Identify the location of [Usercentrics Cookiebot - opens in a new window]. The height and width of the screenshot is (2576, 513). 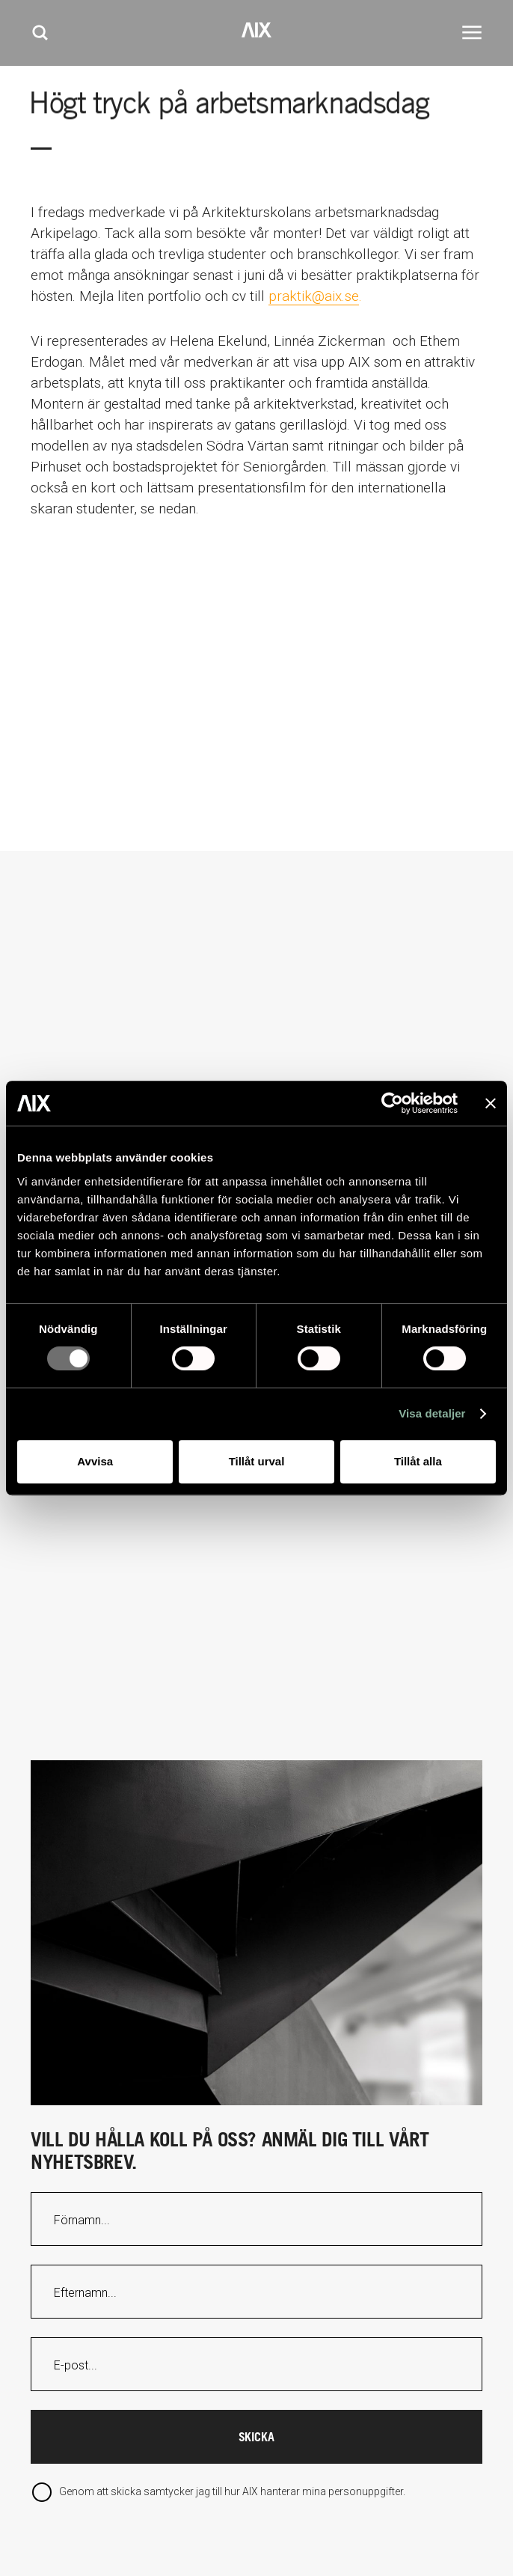
(392, 1103).